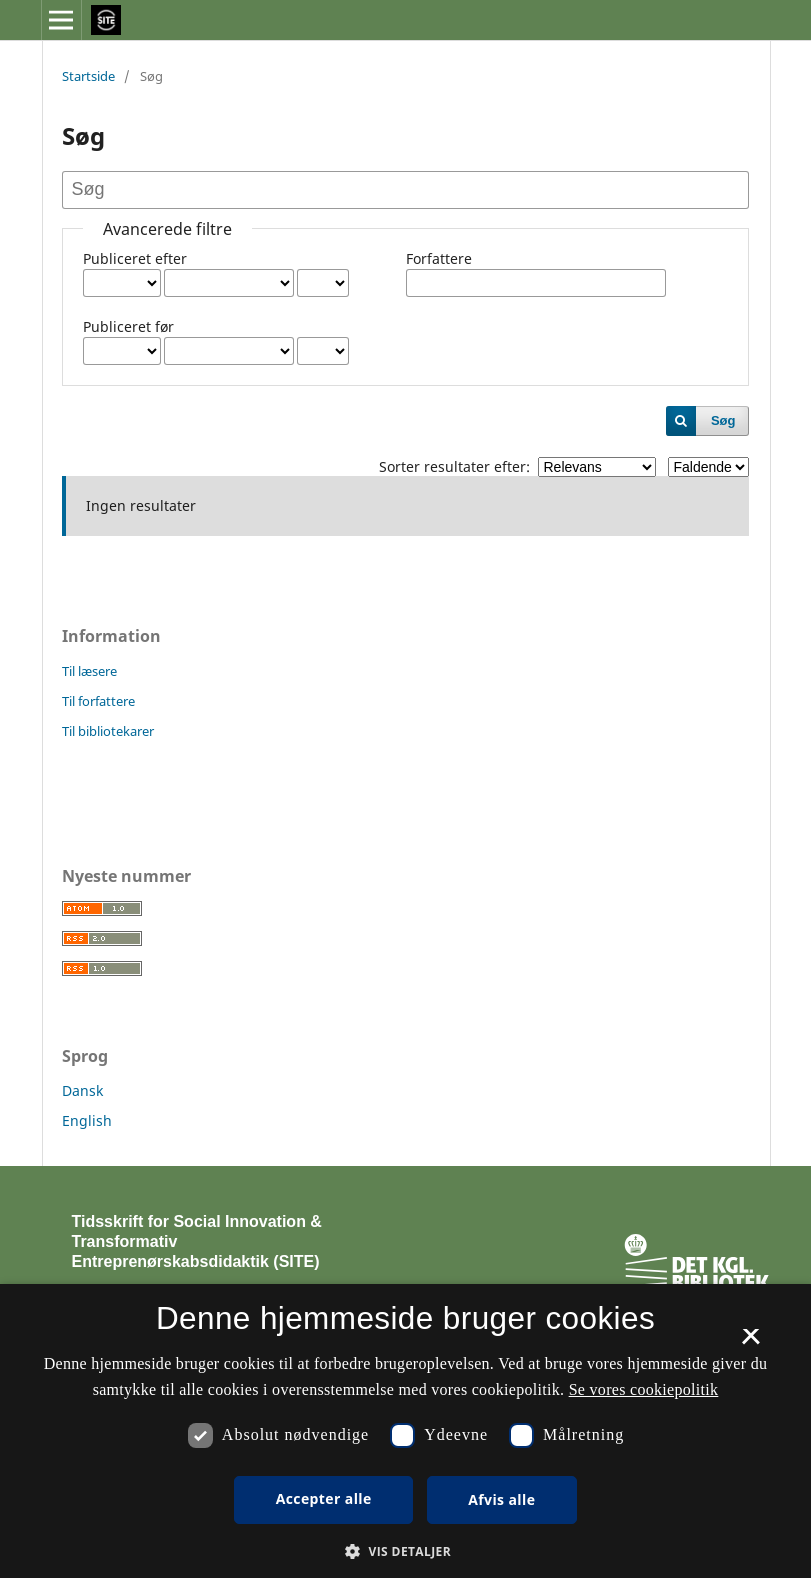 The image size is (811, 1578). I want to click on [dialog], so click(405, 1431).